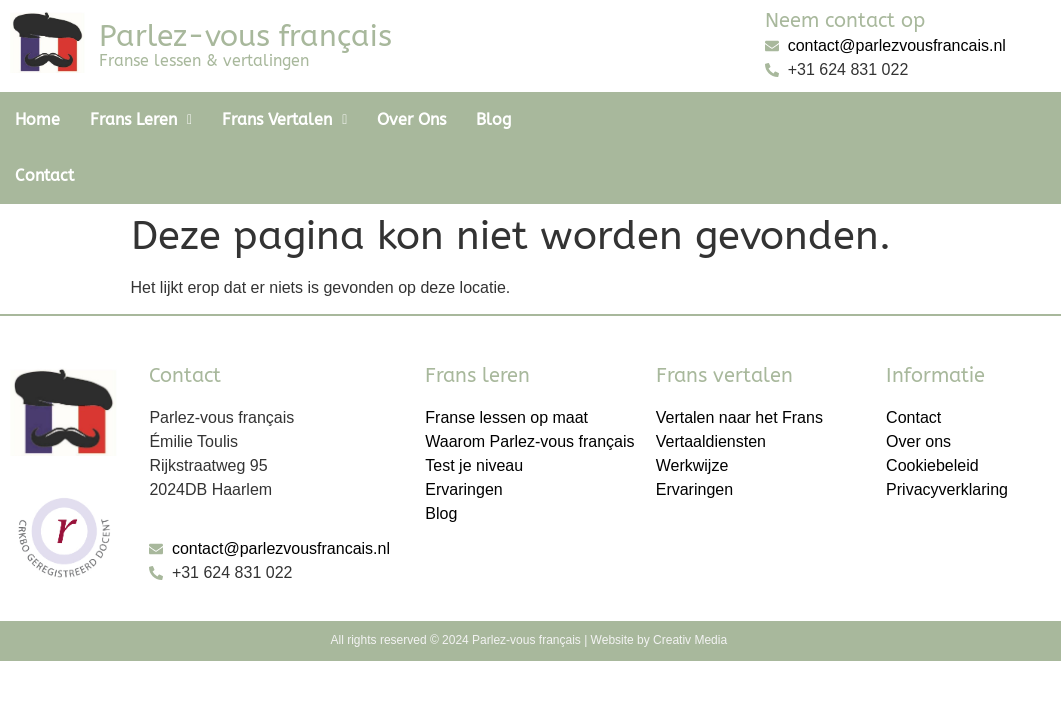 The height and width of the screenshot is (720, 1061). Describe the element at coordinates (474, 409) in the screenshot. I see `Test je niveau` at that location.